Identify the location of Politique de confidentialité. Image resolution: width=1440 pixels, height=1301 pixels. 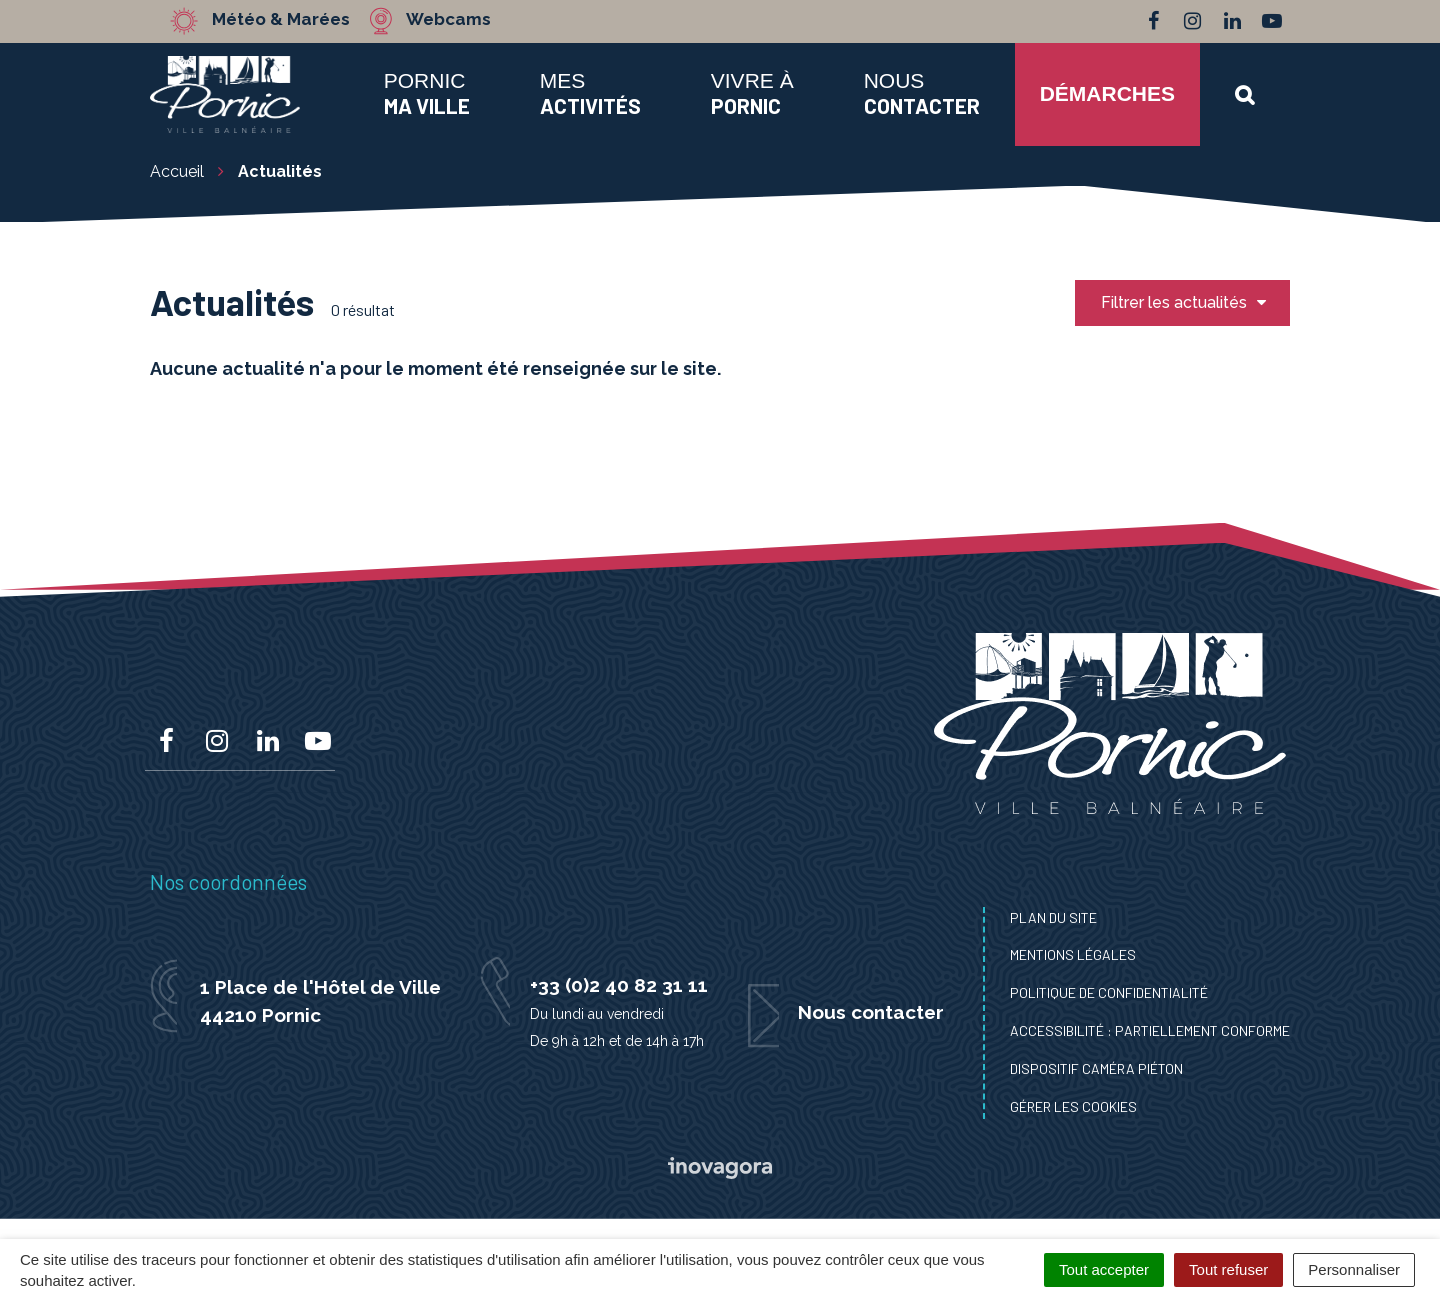
(1109, 992).